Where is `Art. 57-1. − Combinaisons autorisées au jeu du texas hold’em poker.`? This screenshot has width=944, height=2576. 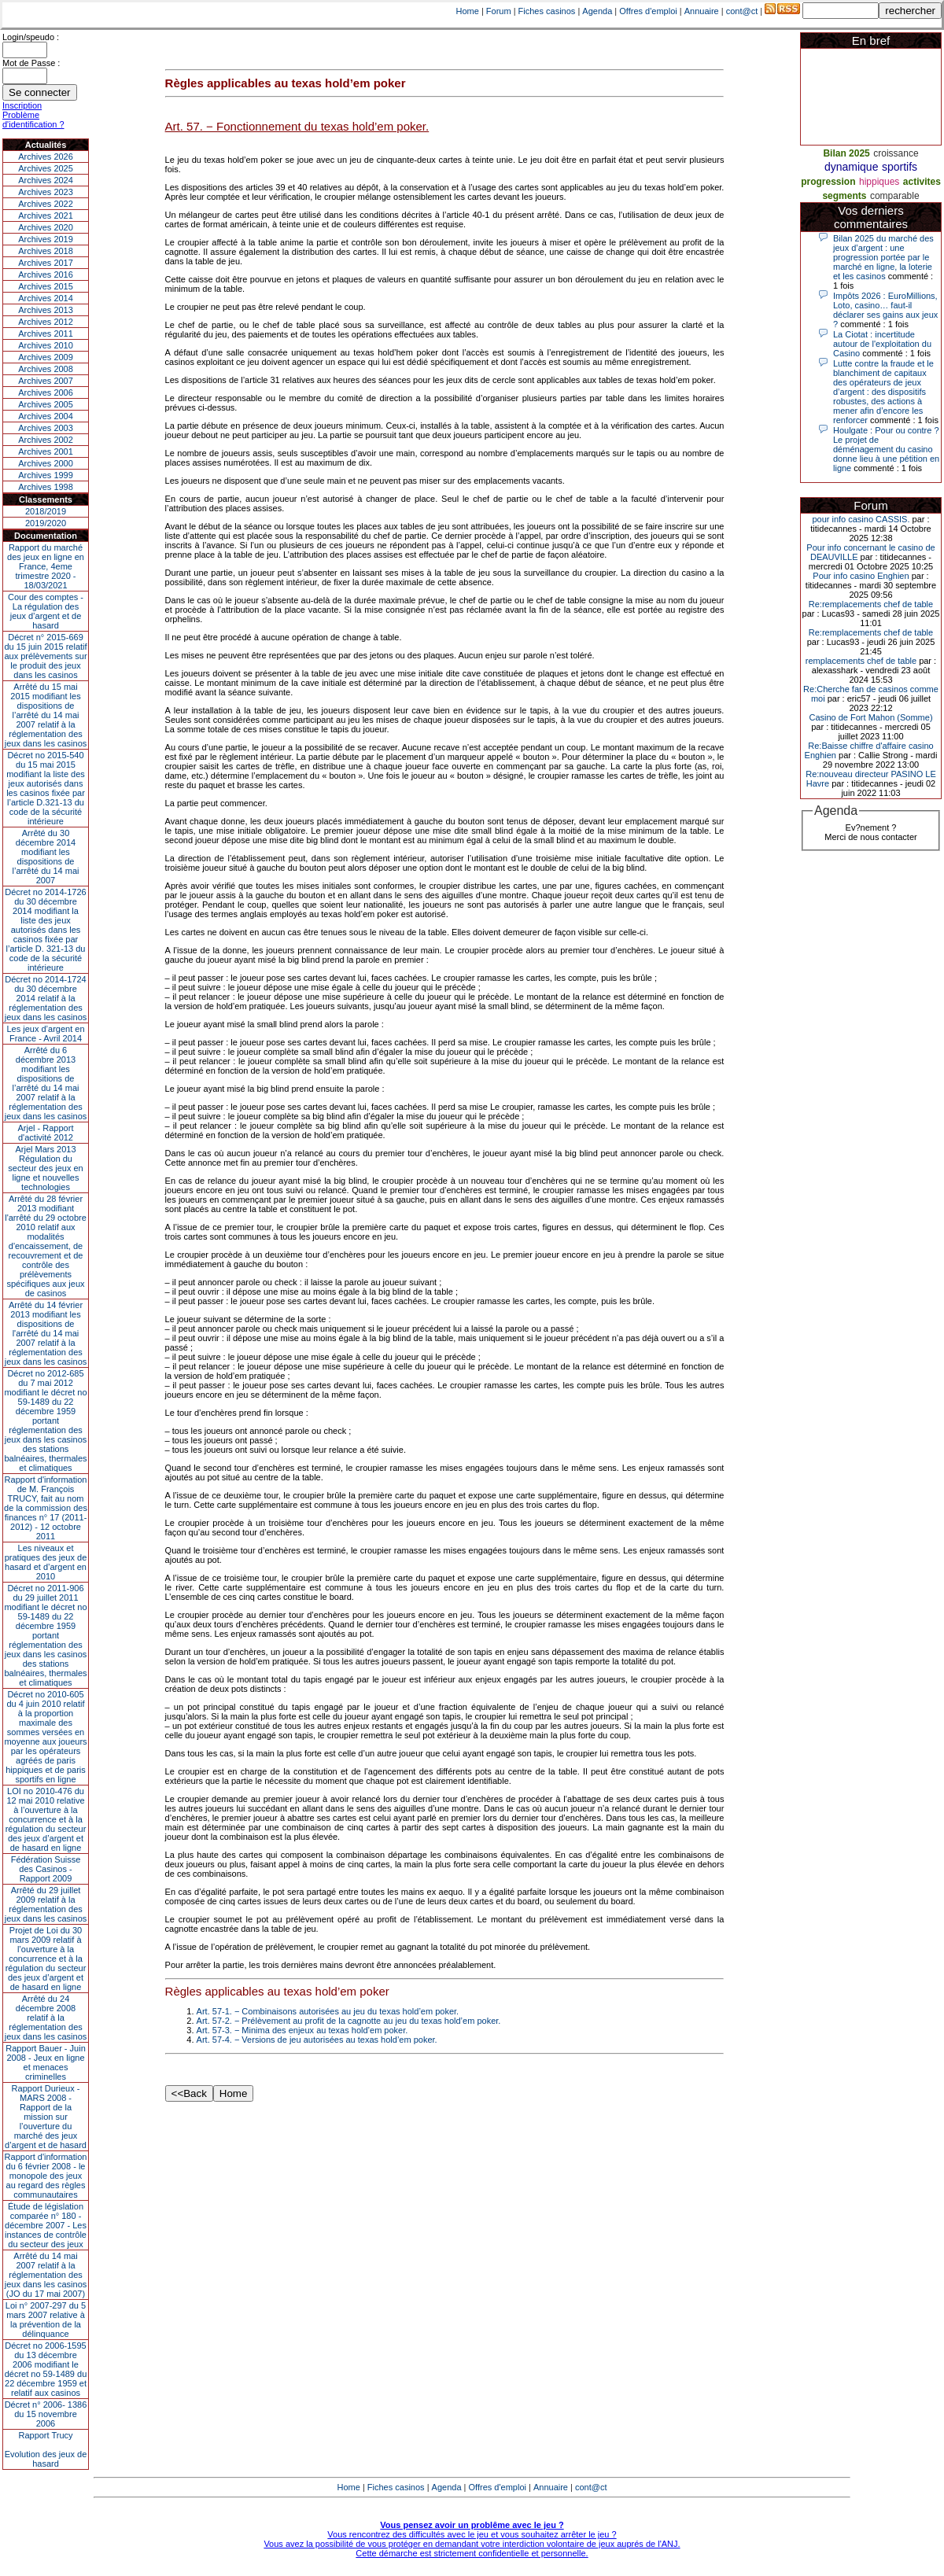
Art. 57-1. − Combinaisons autorisées au jeu du texas hold’em poker. is located at coordinates (328, 2011).